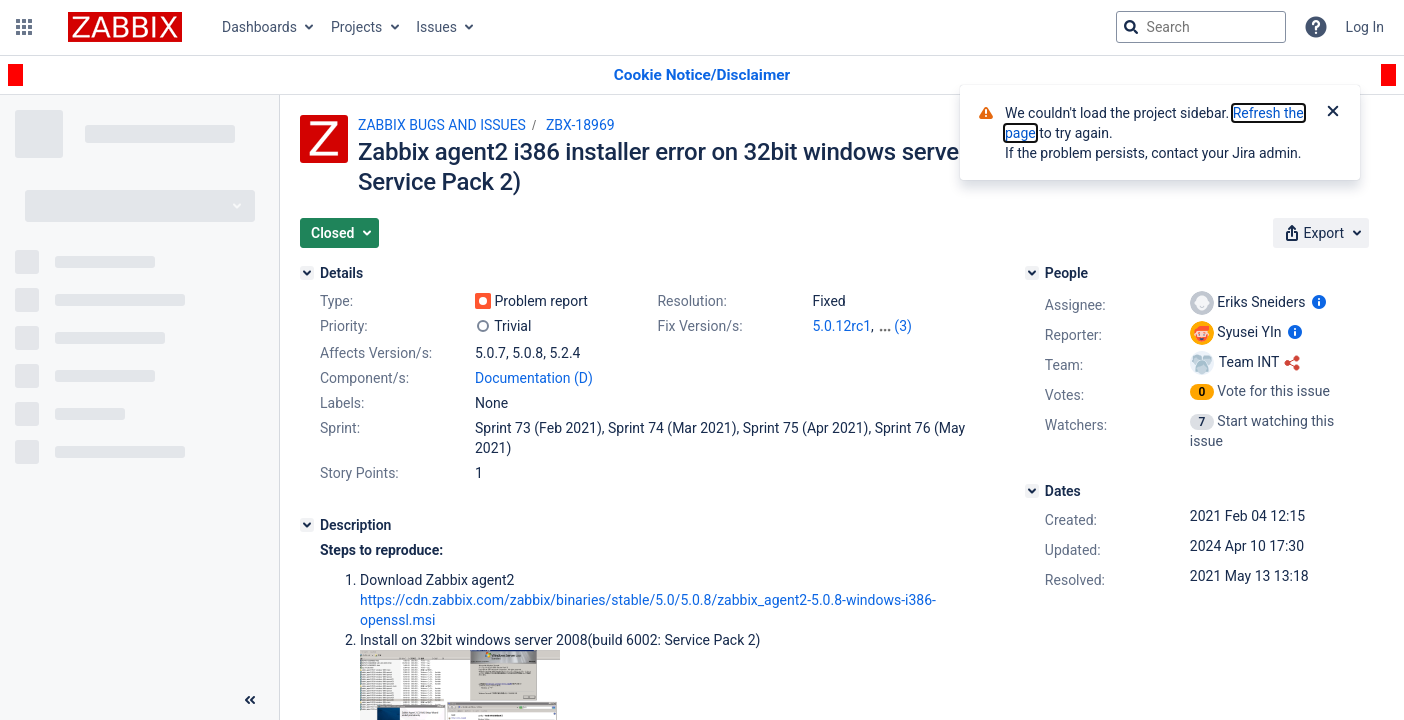  Describe the element at coordinates (1316, 27) in the screenshot. I see `[Help]` at that location.